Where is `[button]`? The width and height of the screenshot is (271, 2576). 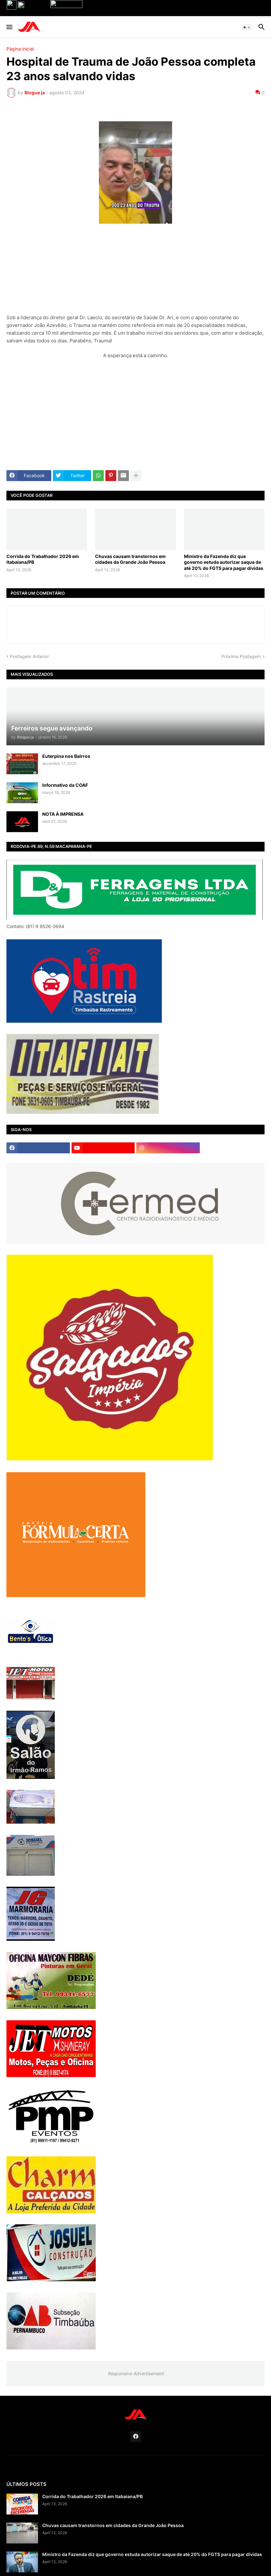
[button] is located at coordinates (9, 27).